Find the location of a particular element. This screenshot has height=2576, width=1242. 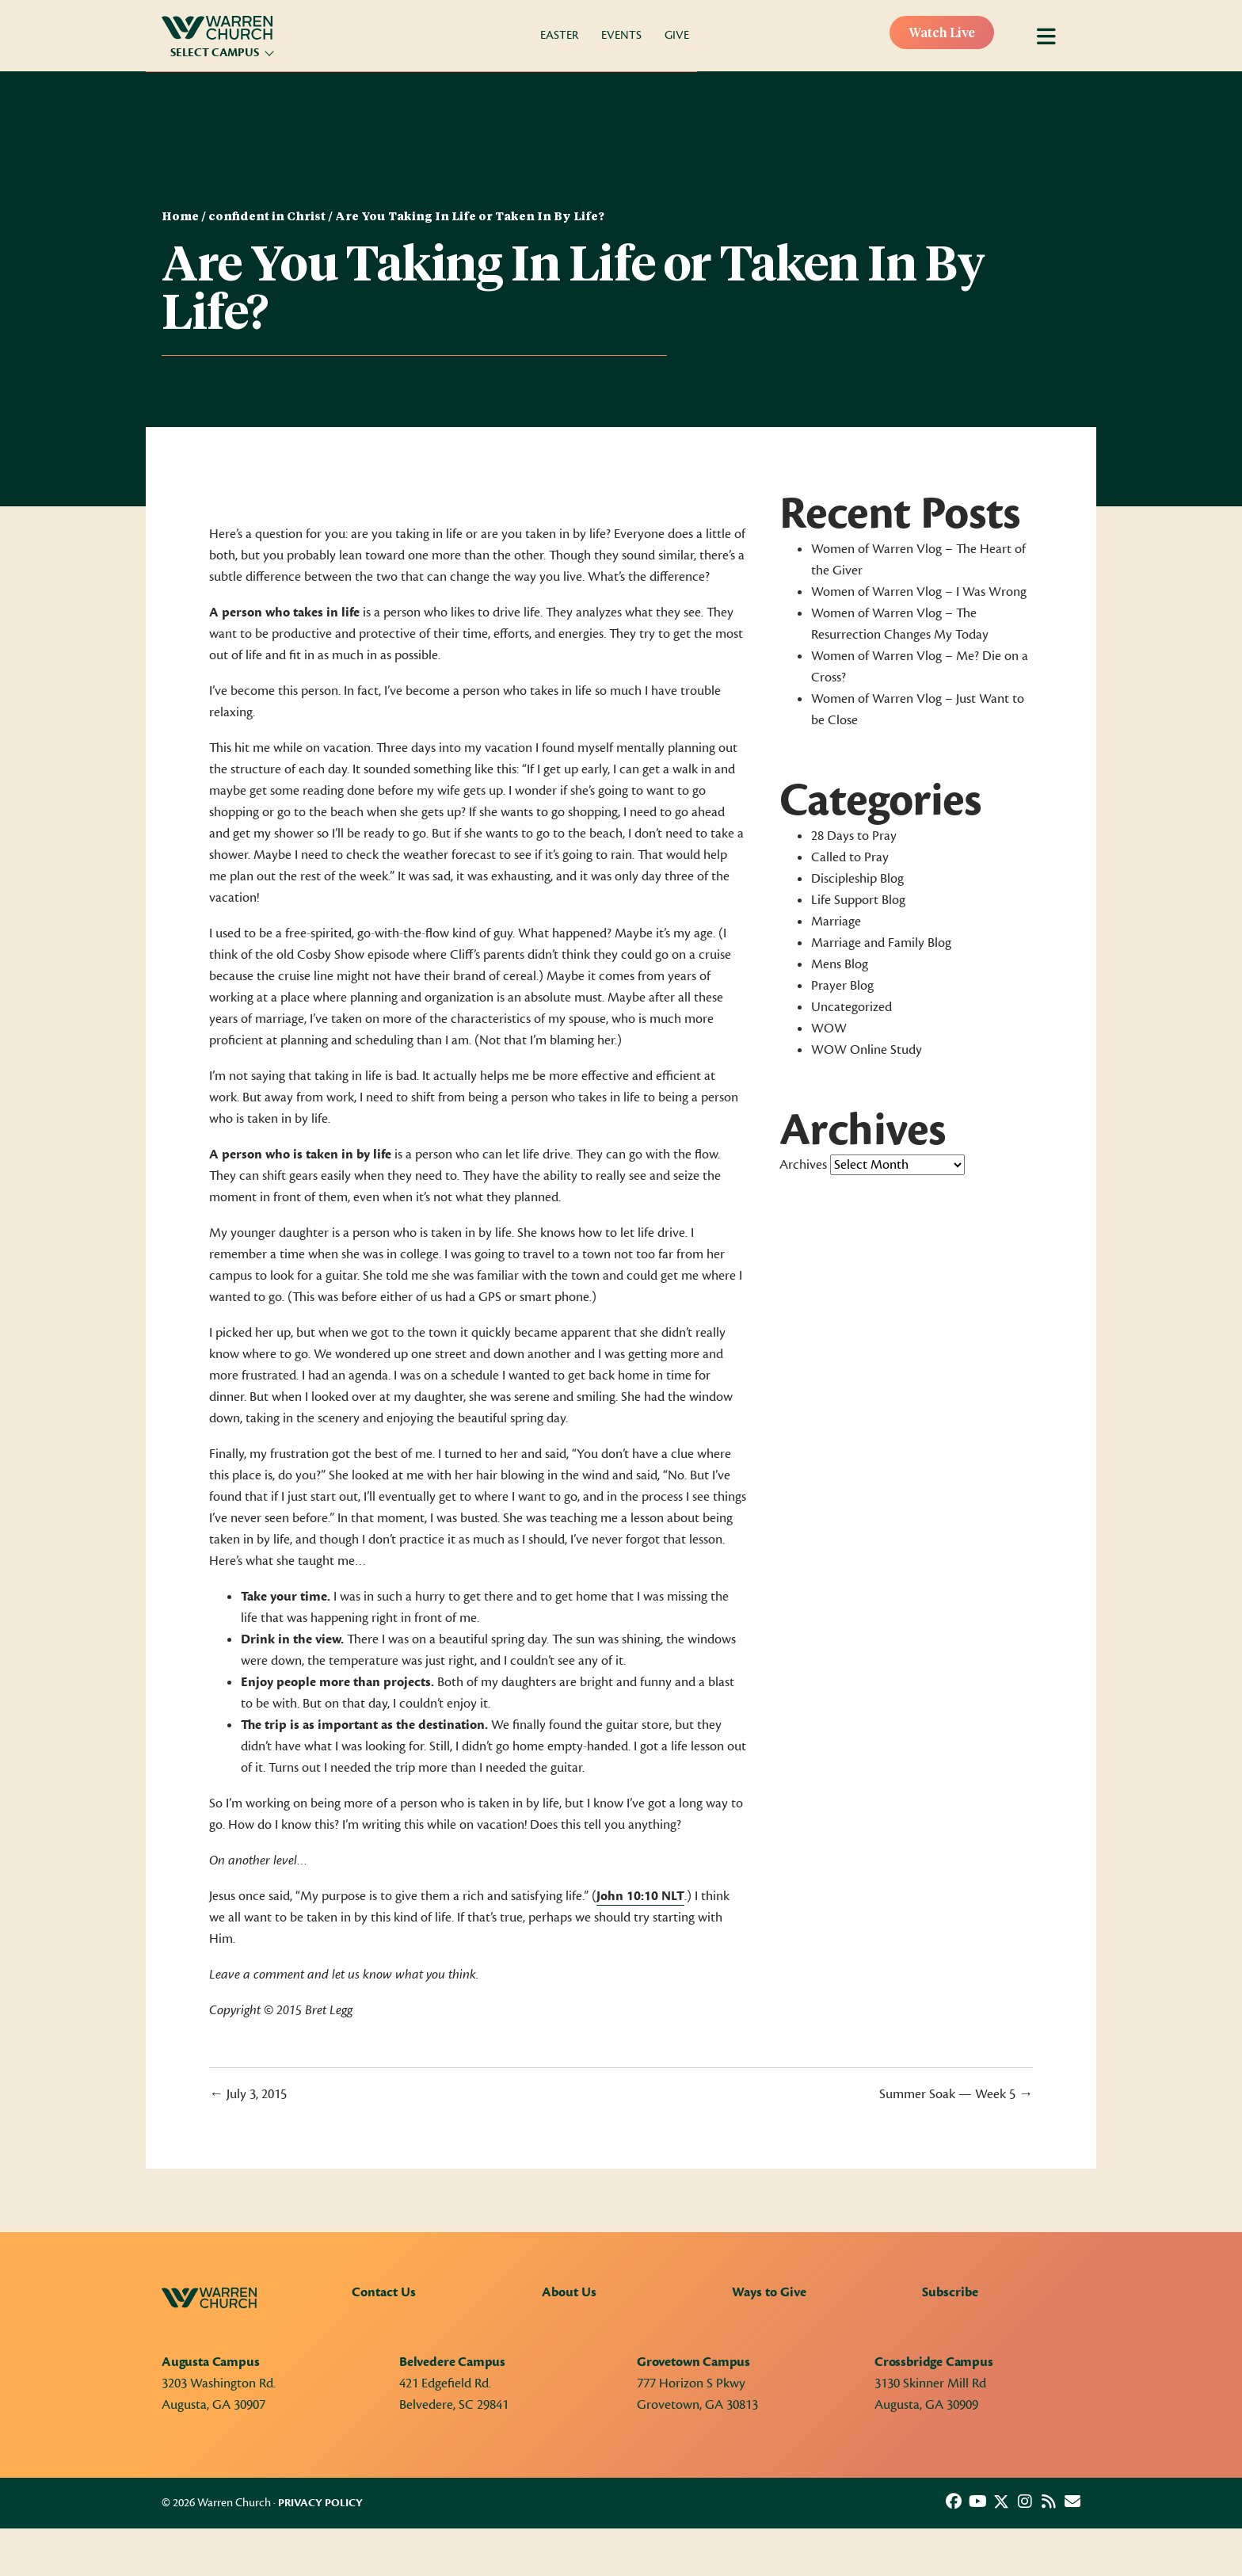

Women of Warren Vlog – I Was Wrong is located at coordinates (919, 592).